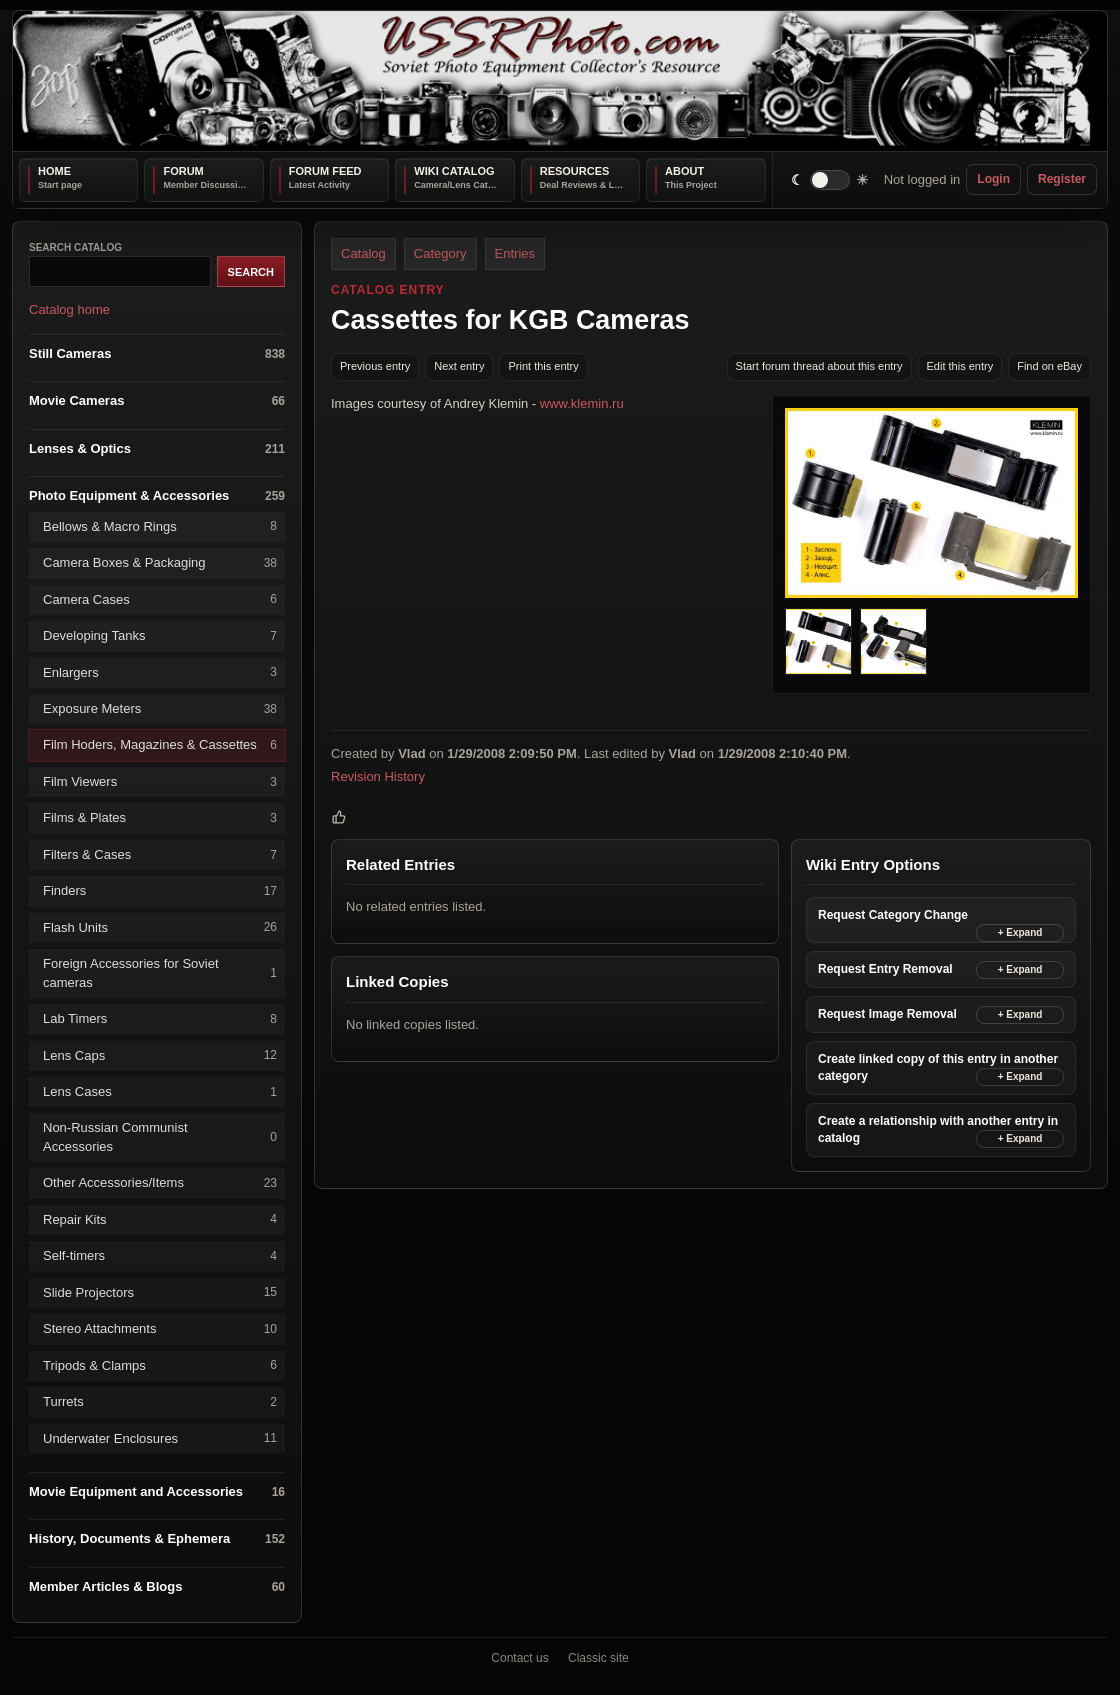  What do you see at coordinates (560, 81) in the screenshot?
I see `[USSRPhoto home]` at bounding box center [560, 81].